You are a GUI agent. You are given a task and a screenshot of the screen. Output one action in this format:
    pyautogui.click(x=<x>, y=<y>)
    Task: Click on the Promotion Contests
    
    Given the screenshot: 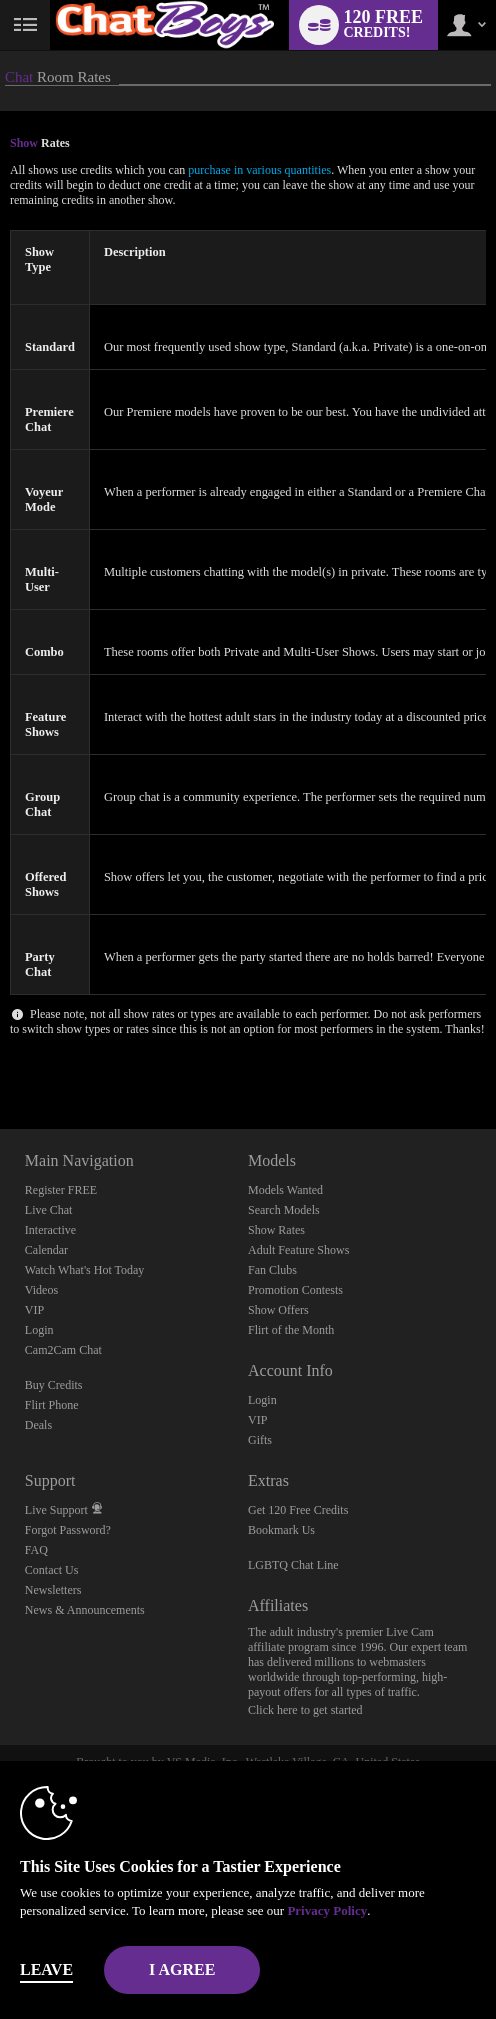 What is the action you would take?
    pyautogui.click(x=295, y=1290)
    